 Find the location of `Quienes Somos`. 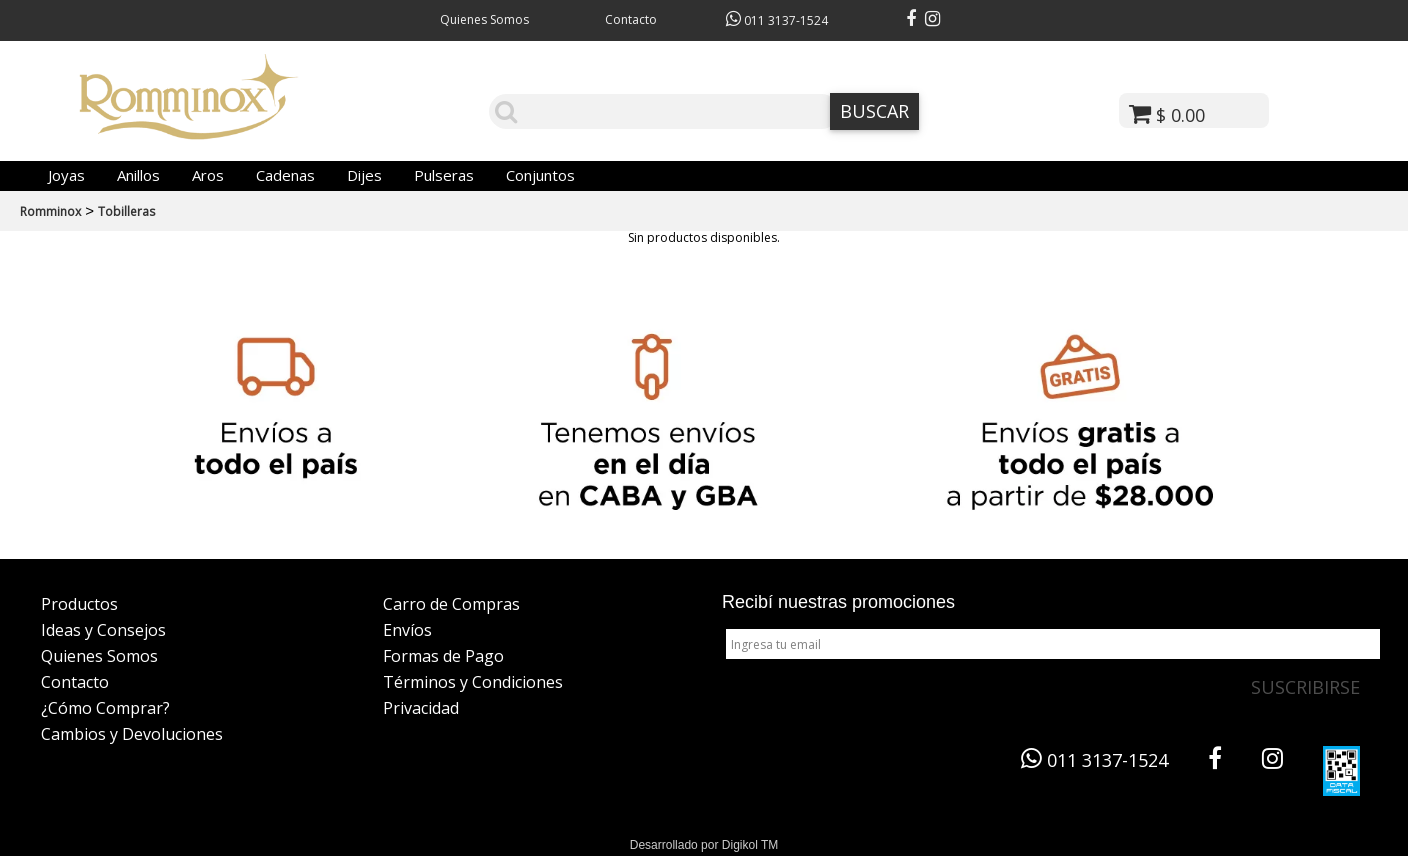

Quienes Somos is located at coordinates (484, 19).